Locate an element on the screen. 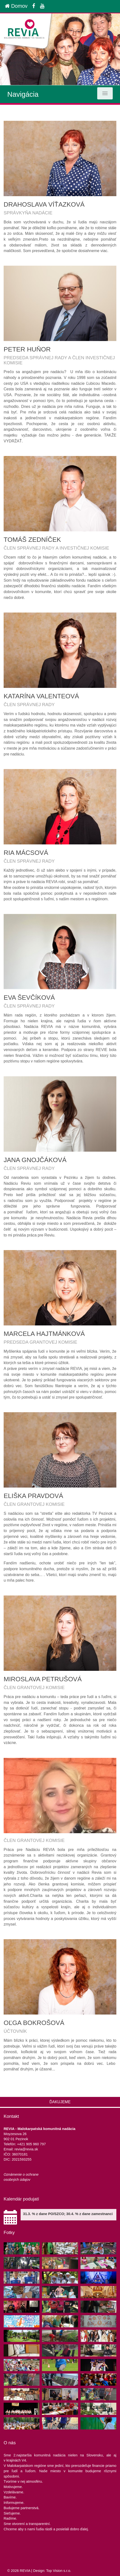 Image resolution: width=120 pixels, height=2576 pixels. Top Vision s.r.o. is located at coordinates (58, 2571).